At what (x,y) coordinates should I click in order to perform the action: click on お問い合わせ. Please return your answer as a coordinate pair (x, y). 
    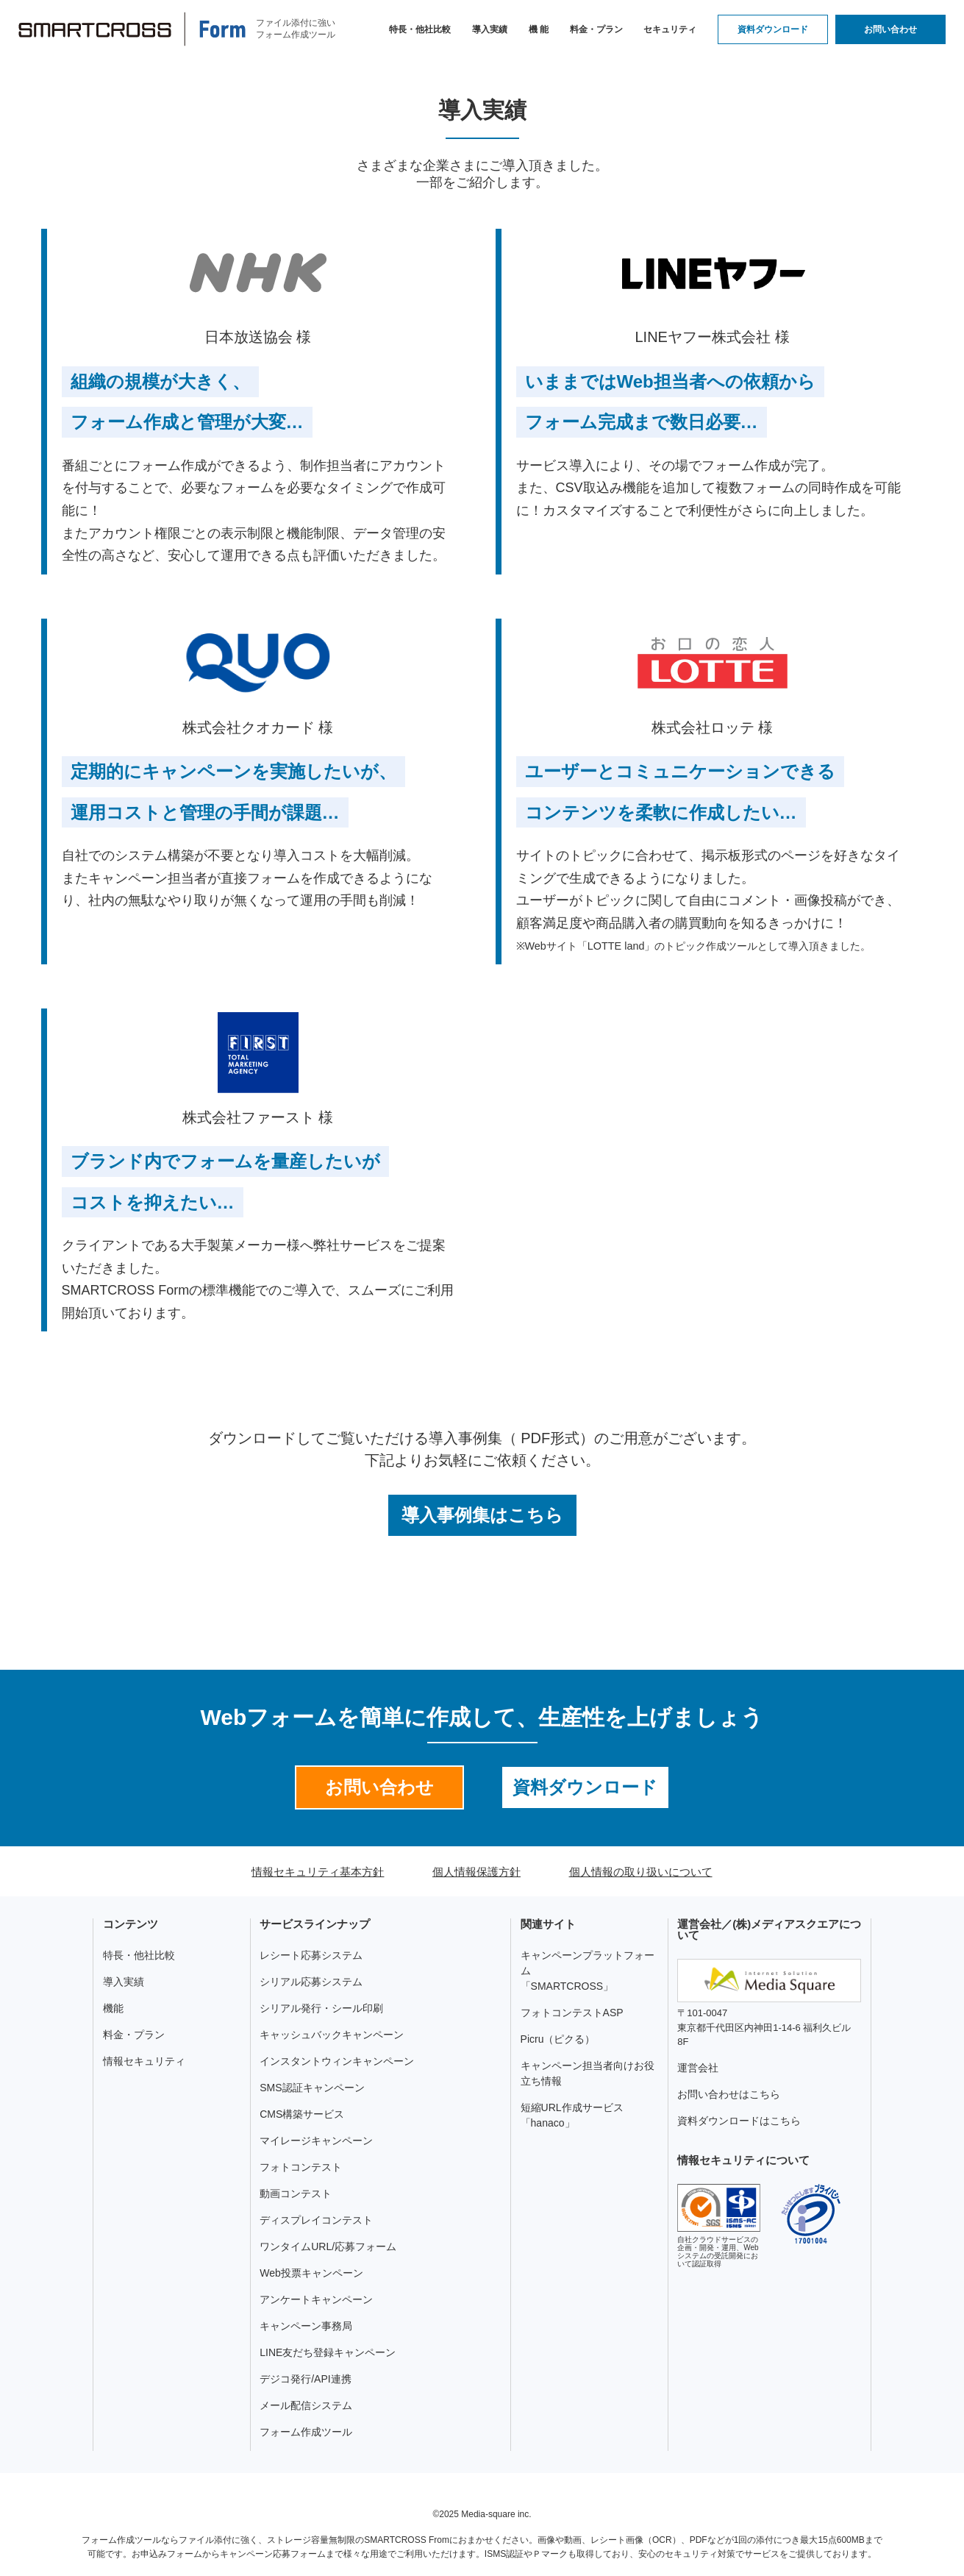
    Looking at the image, I should click on (890, 29).